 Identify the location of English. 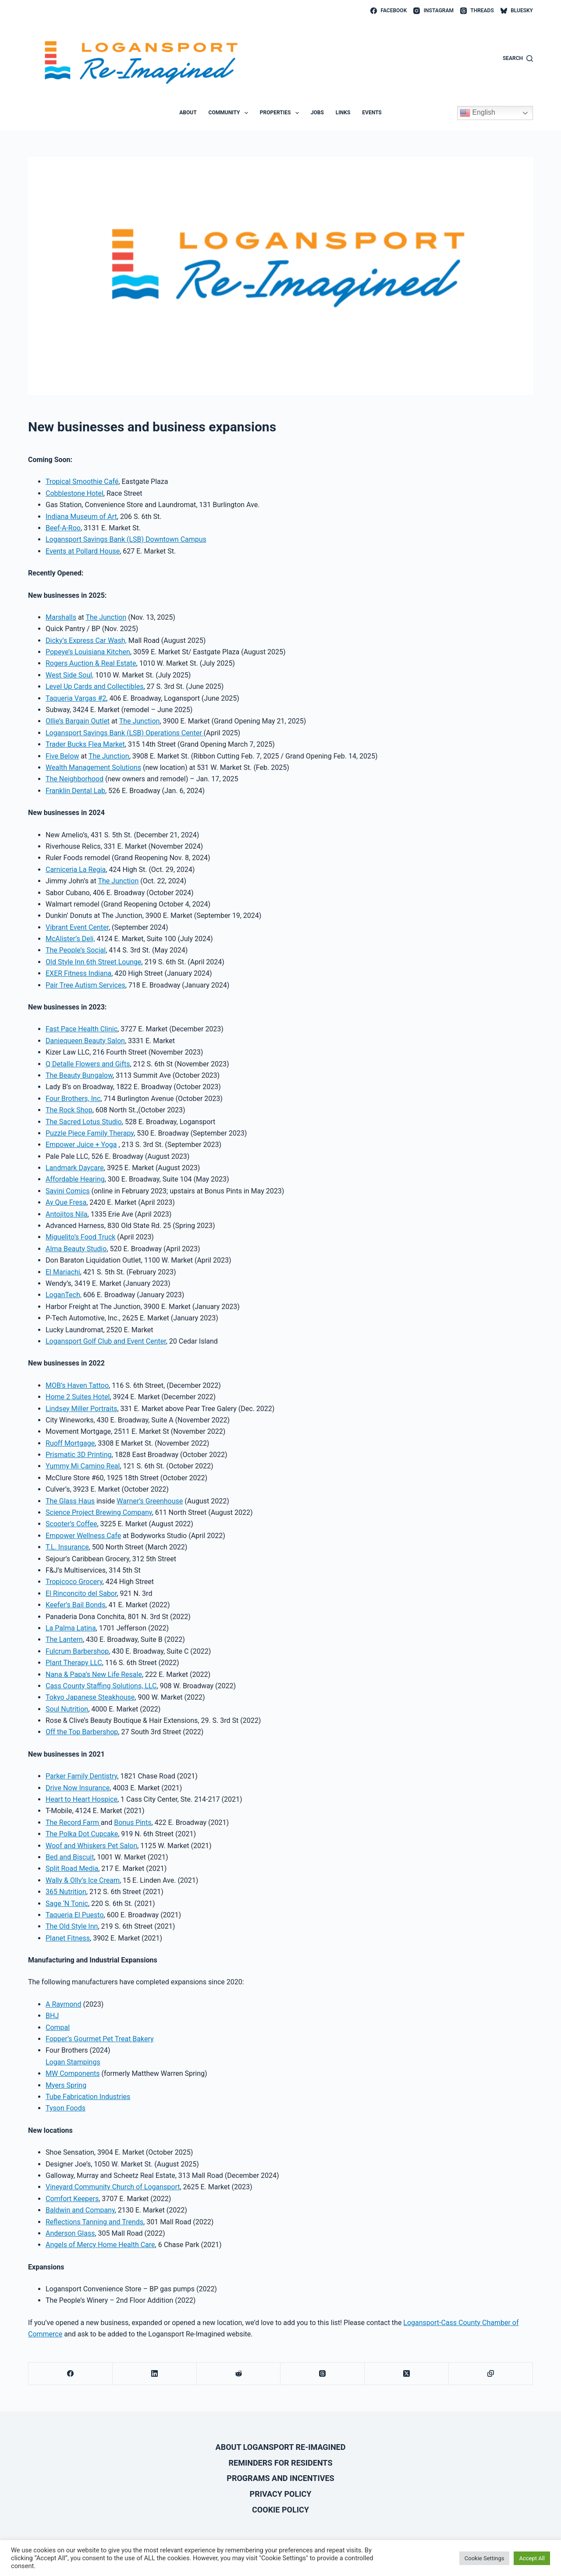
(477, 113).